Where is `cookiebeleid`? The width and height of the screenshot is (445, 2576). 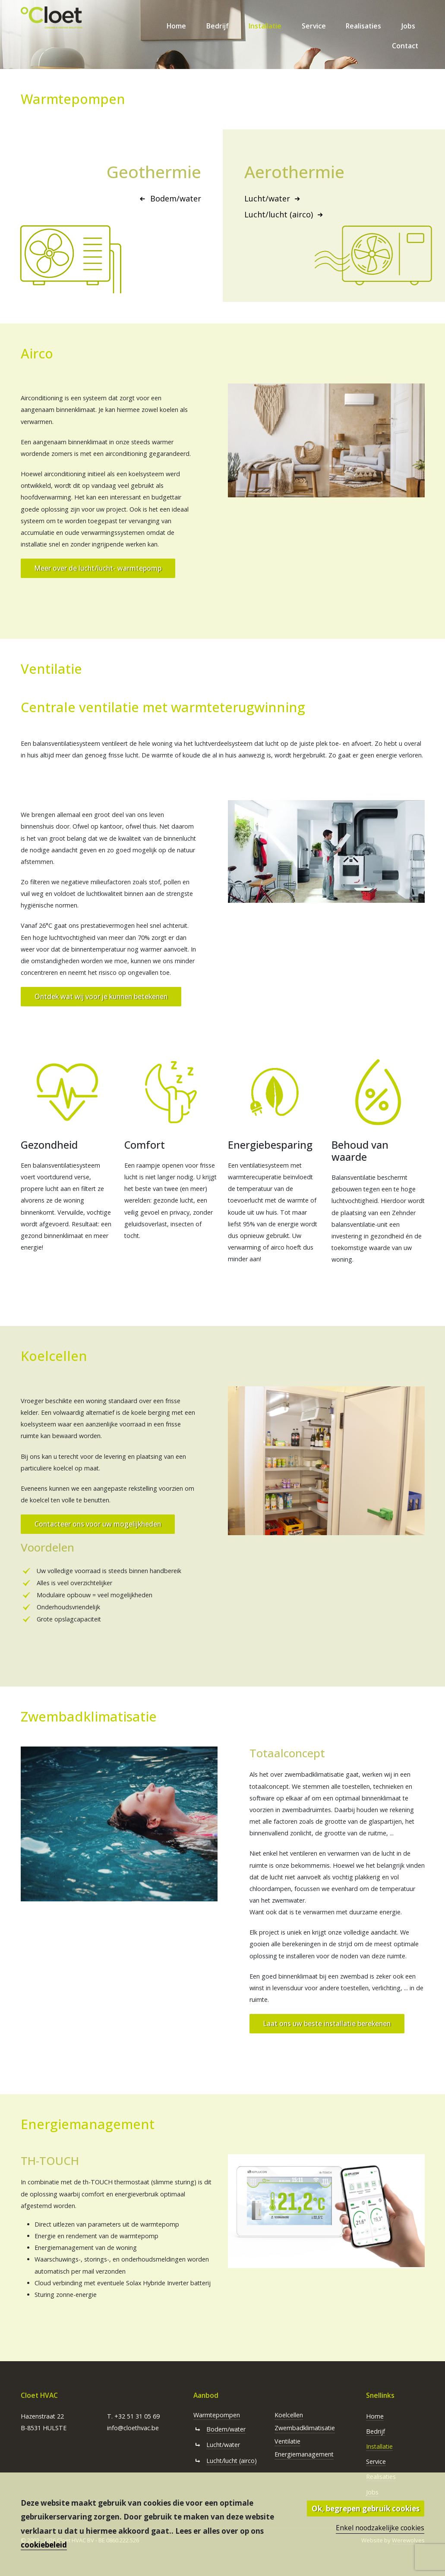
cookiebeleid is located at coordinates (44, 2545).